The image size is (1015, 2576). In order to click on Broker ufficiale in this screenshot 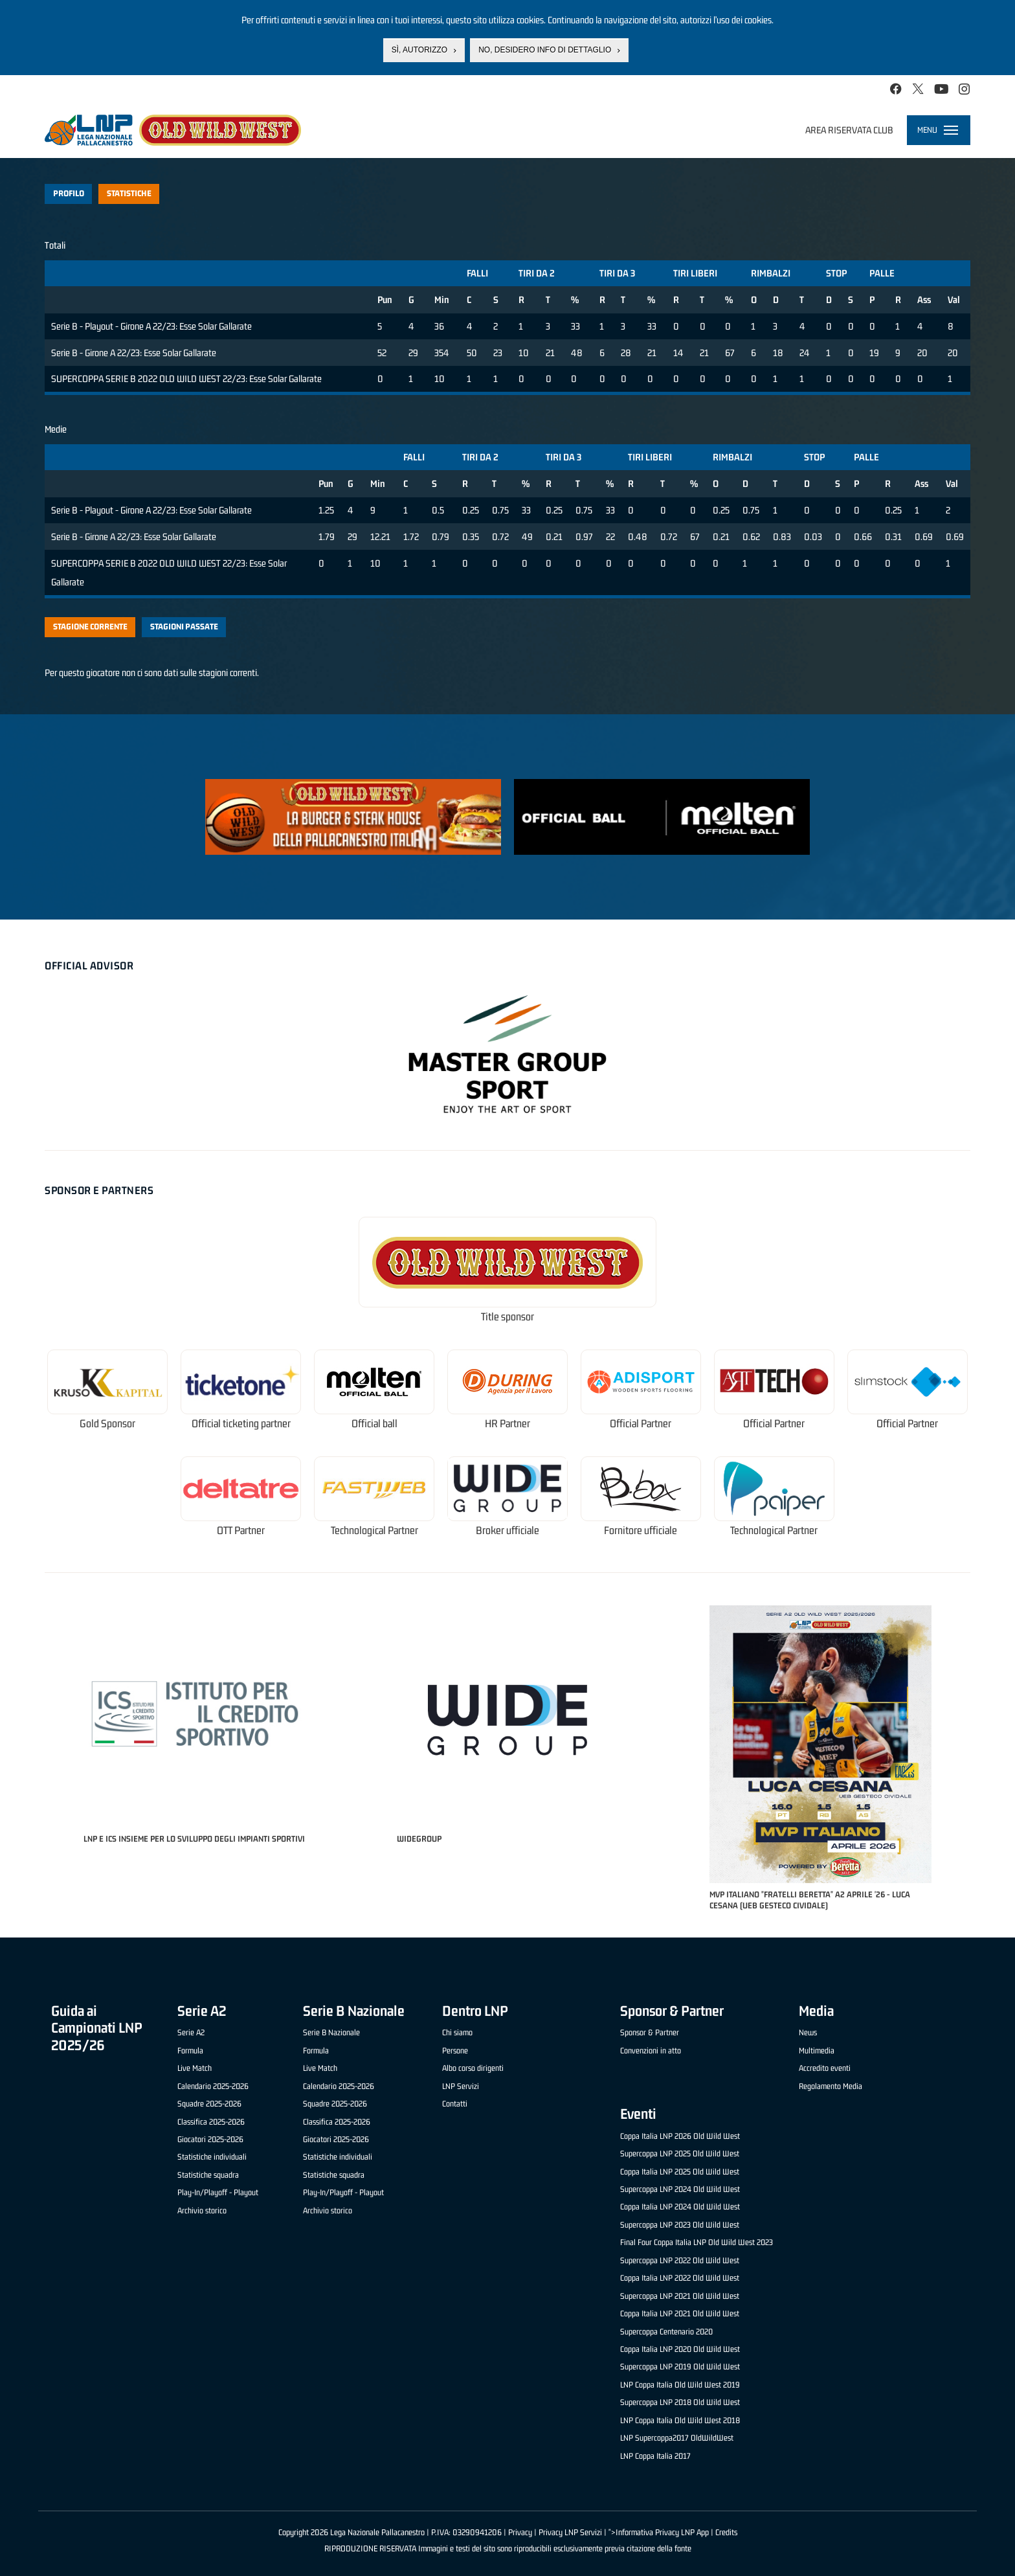, I will do `click(507, 1530)`.